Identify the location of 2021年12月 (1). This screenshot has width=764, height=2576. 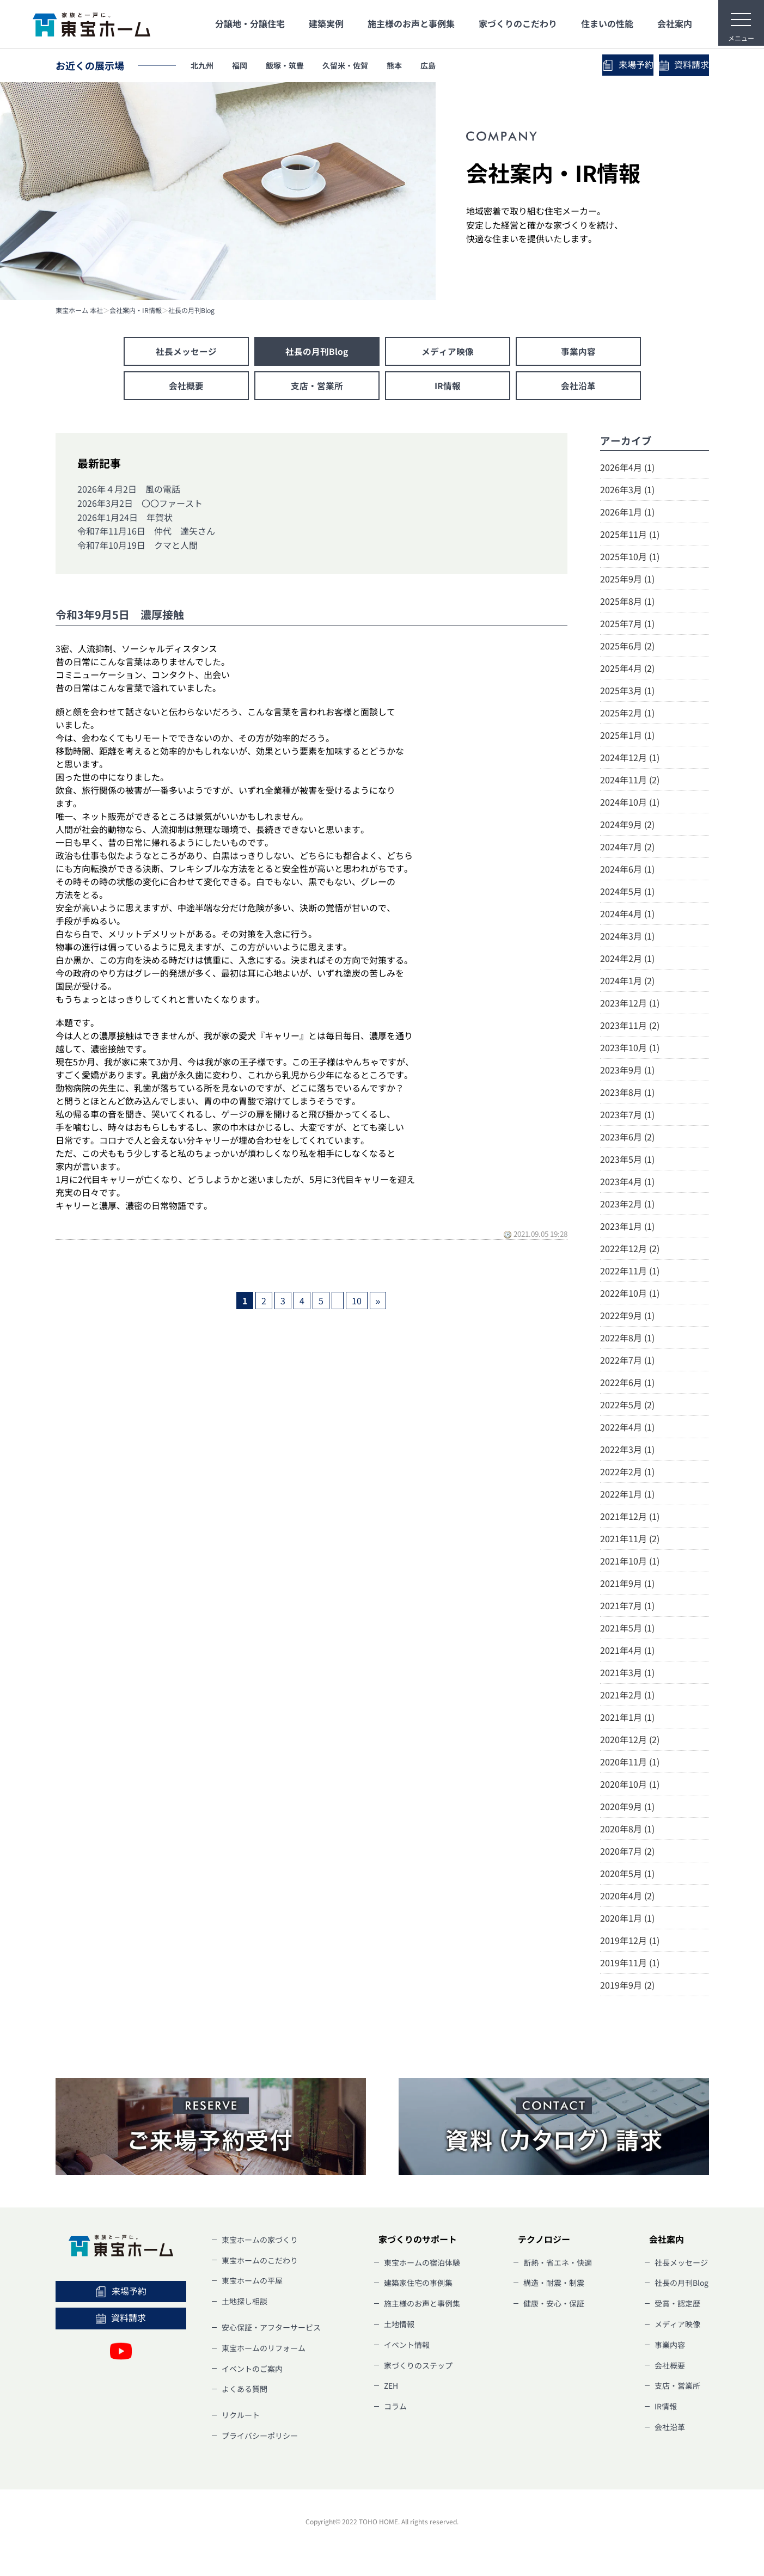
(629, 1517).